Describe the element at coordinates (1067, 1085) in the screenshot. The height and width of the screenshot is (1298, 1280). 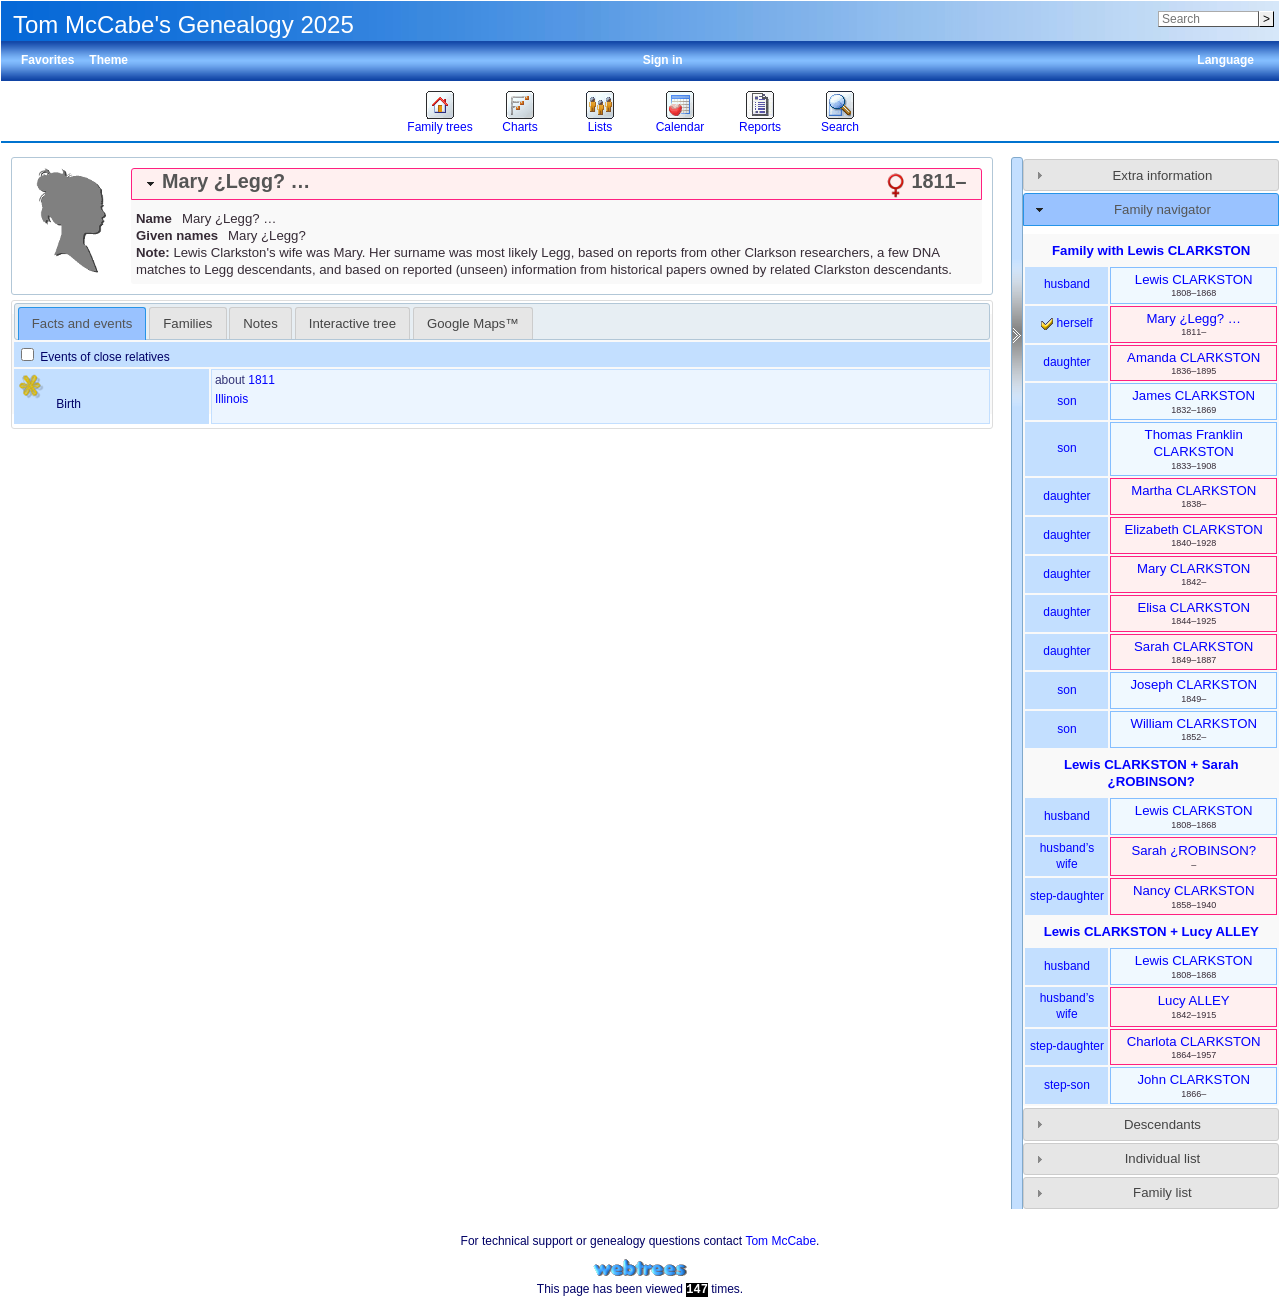
I see `step-son` at that location.